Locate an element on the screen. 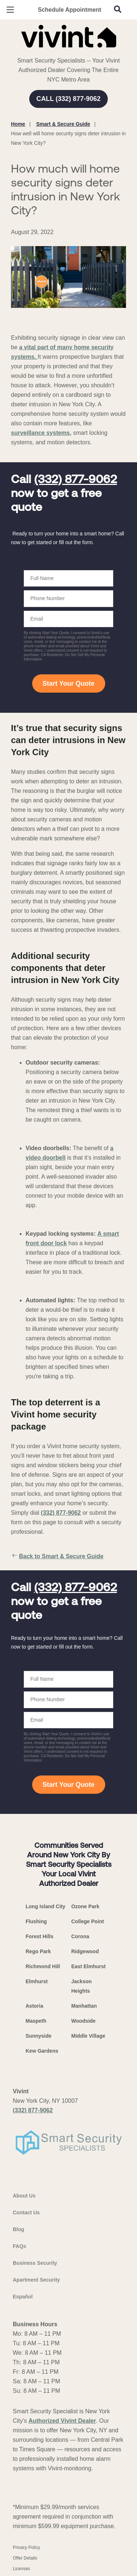  surveillance systems, is located at coordinates (41, 433).